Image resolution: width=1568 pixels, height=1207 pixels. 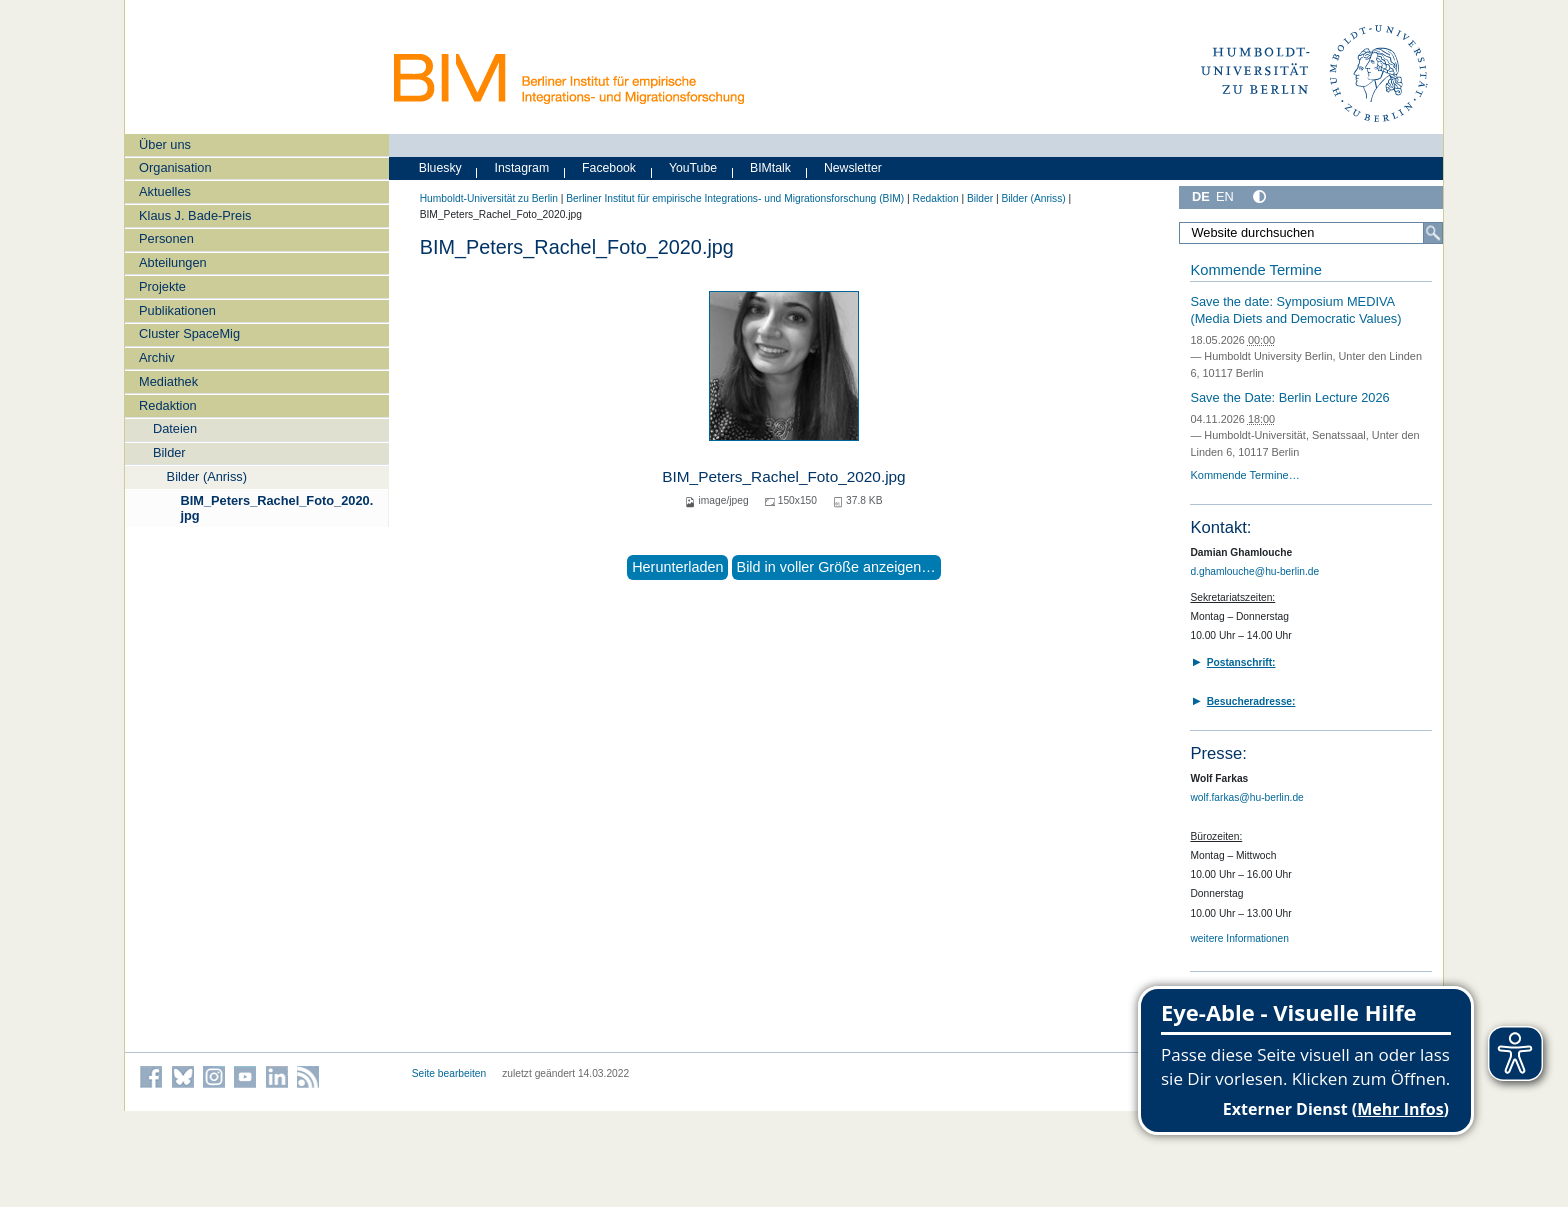 I want to click on Dateien, so click(x=175, y=428).